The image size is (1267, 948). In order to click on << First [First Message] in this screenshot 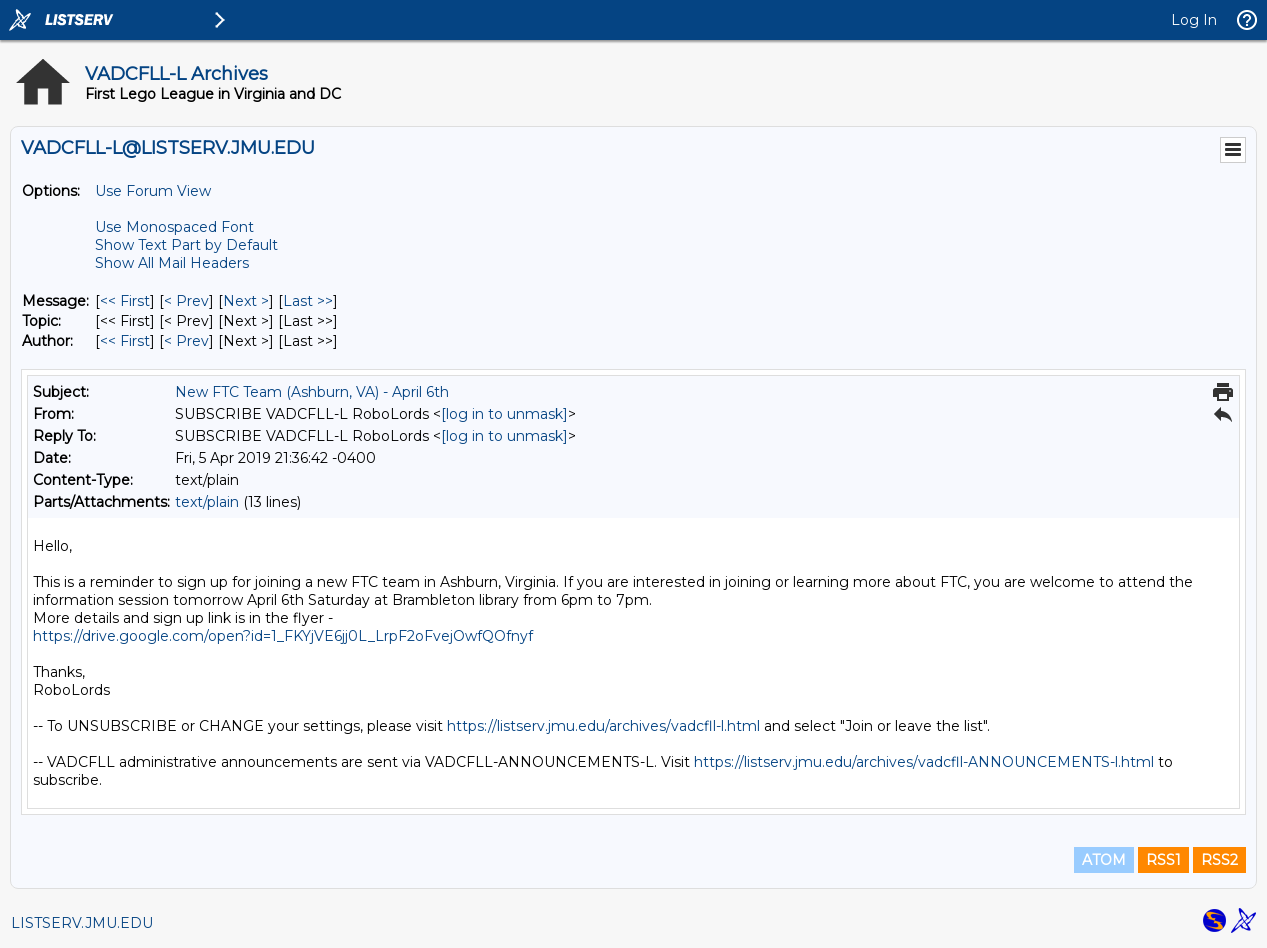, I will do `click(125, 301)`.